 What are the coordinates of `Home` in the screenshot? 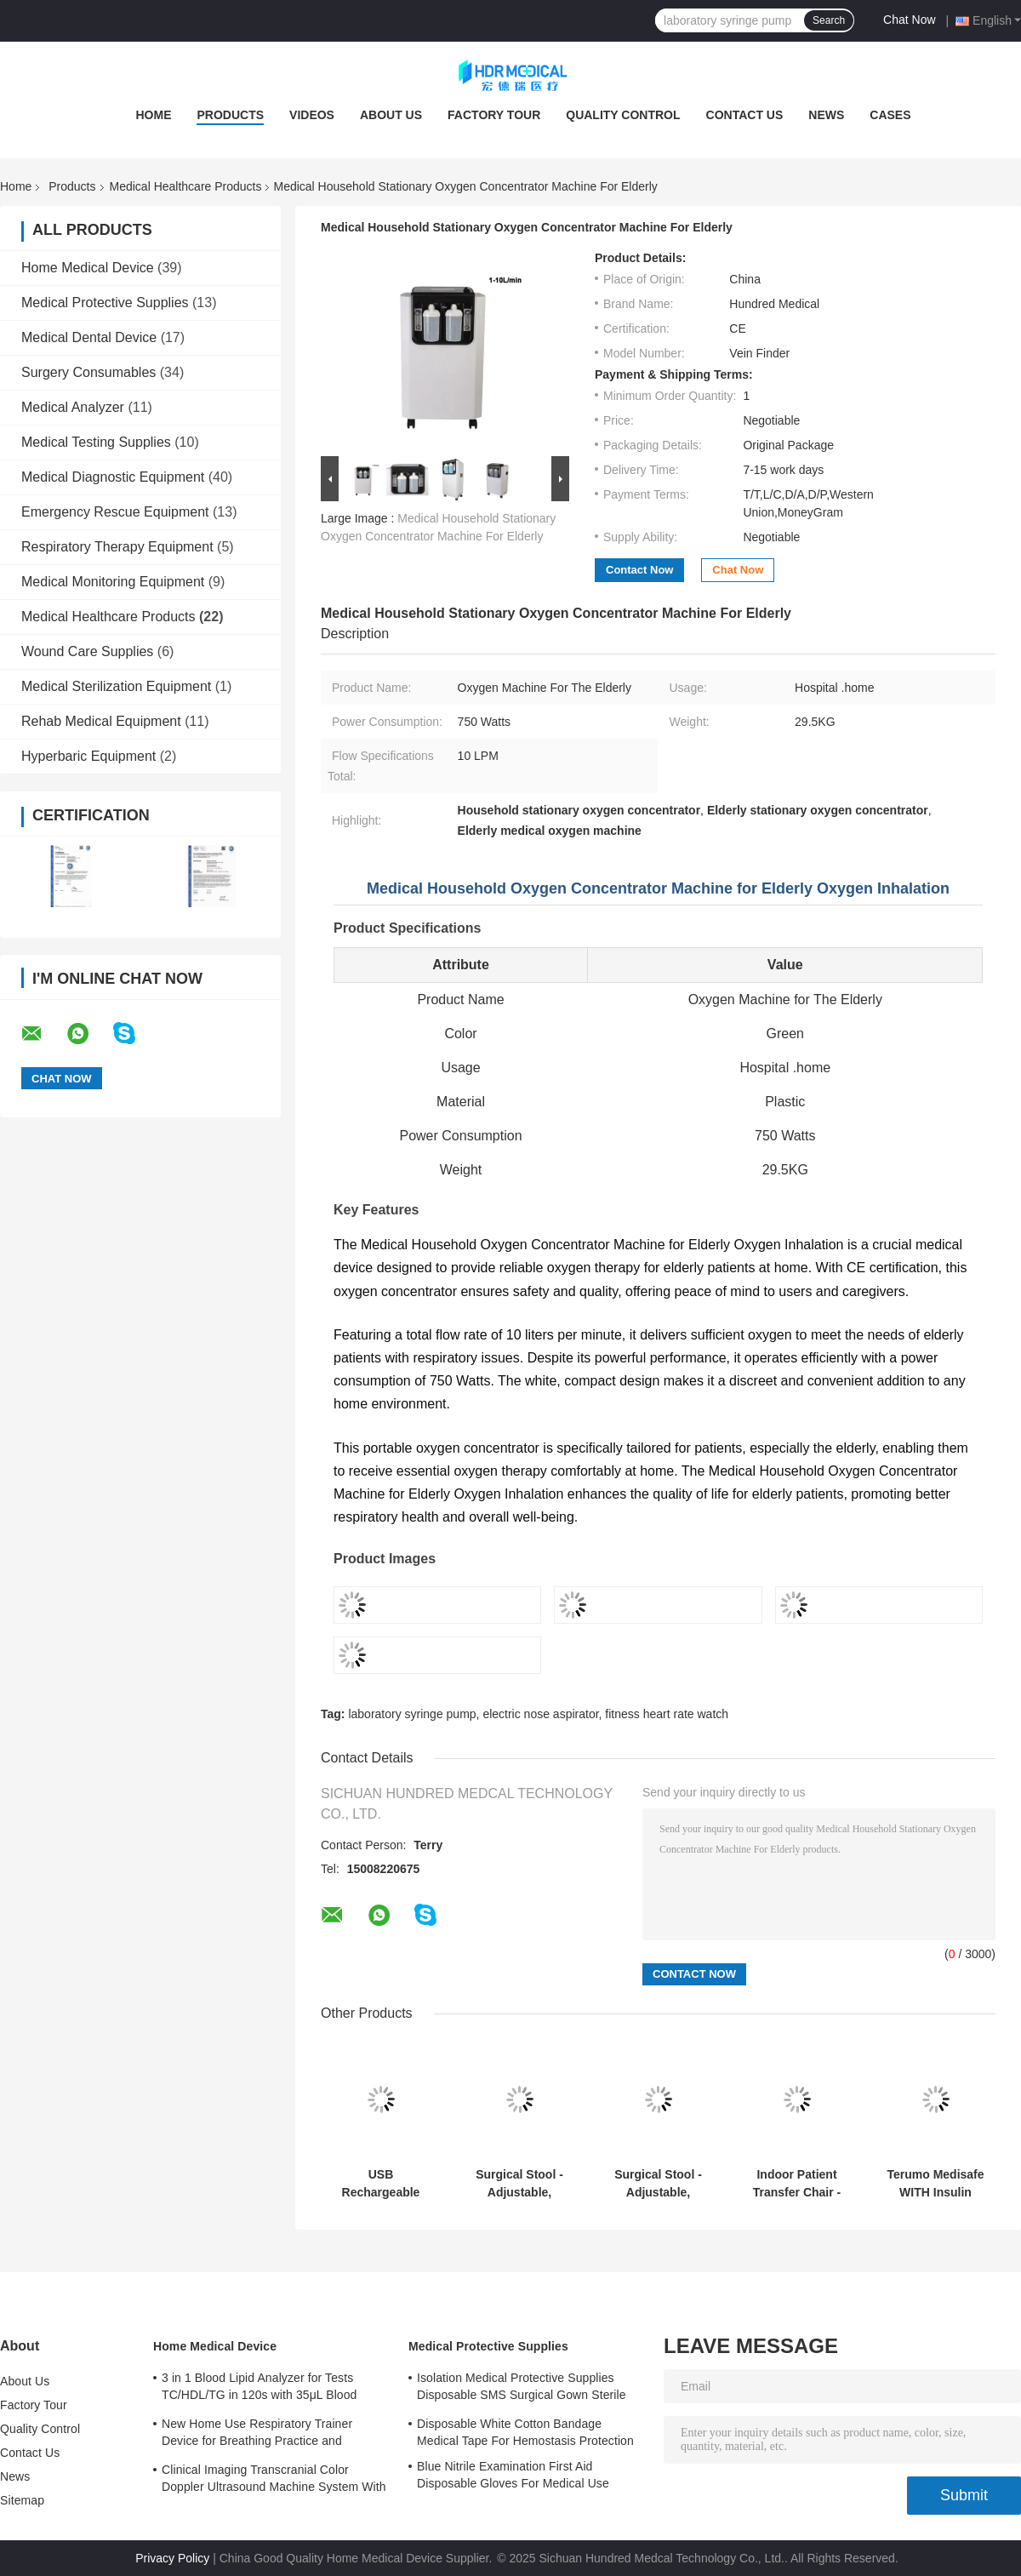 It's located at (153, 115).